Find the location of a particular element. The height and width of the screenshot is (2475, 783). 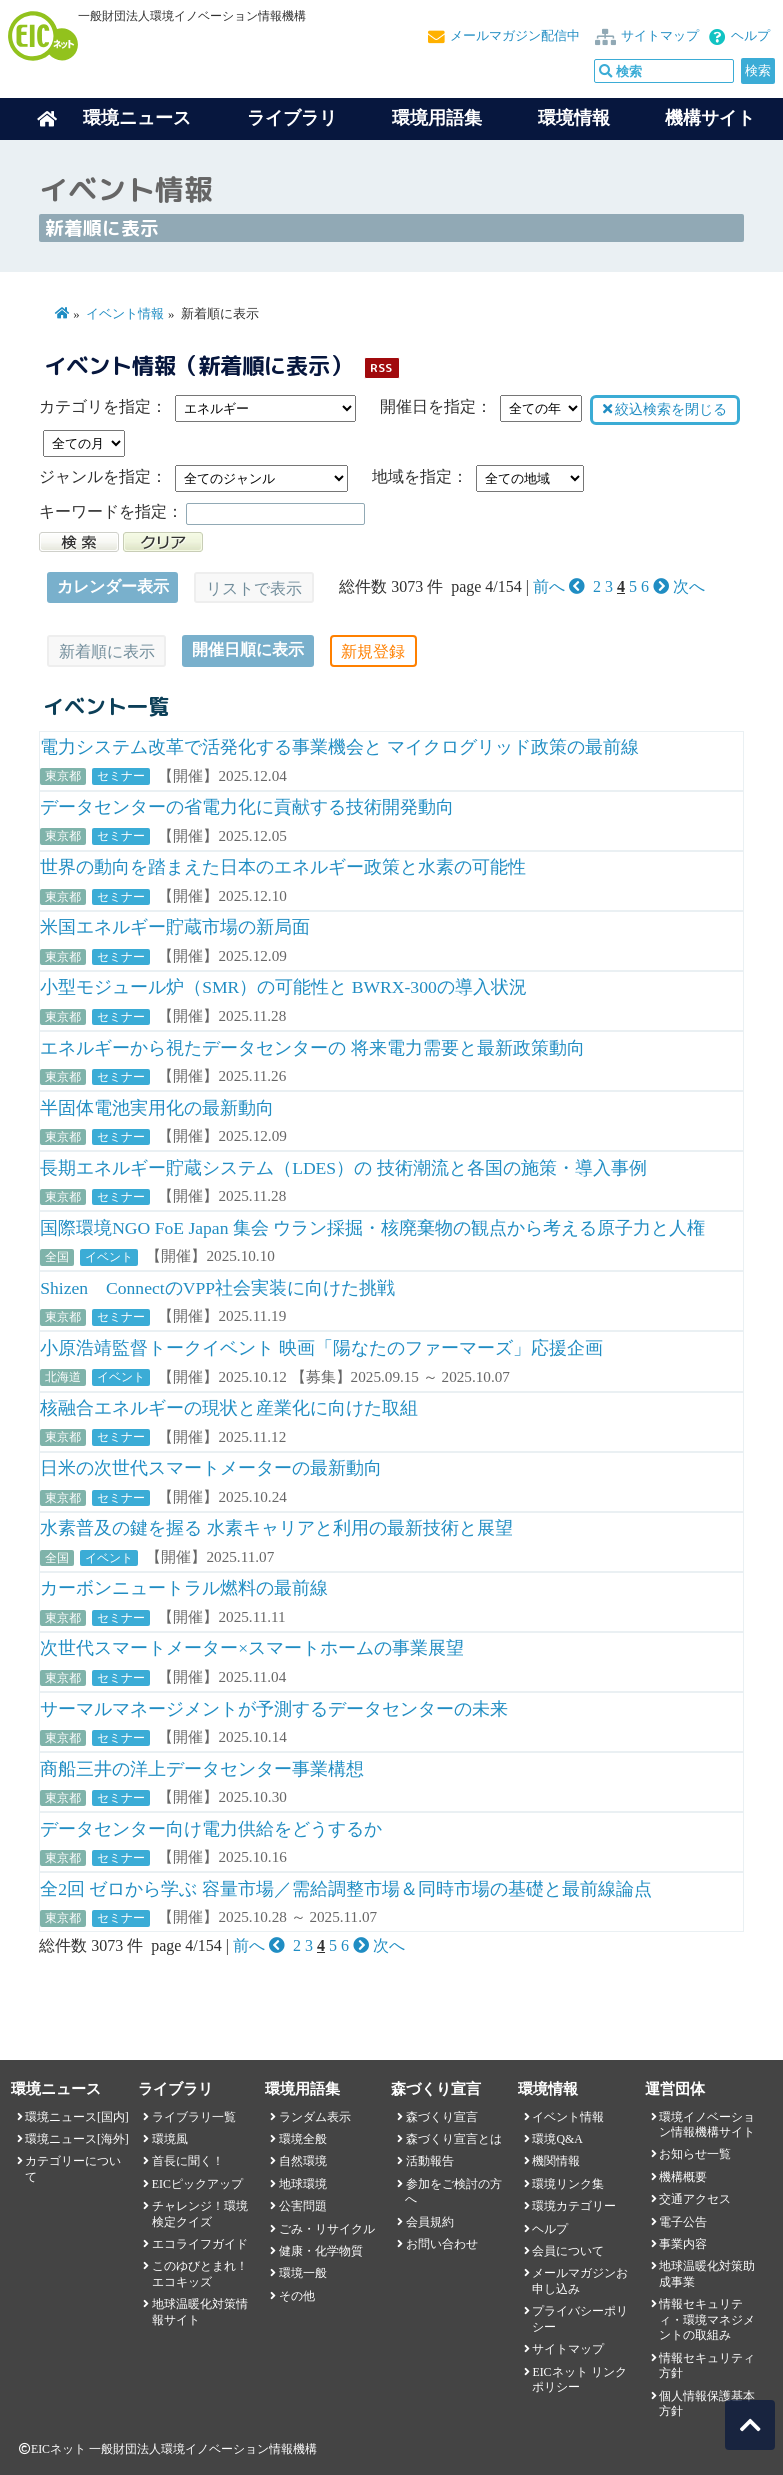

国際環境NGO FoE Japan 集会 ウラン採掘・核廃棄物の観点から考える原子力と人権 is located at coordinates (372, 1228).